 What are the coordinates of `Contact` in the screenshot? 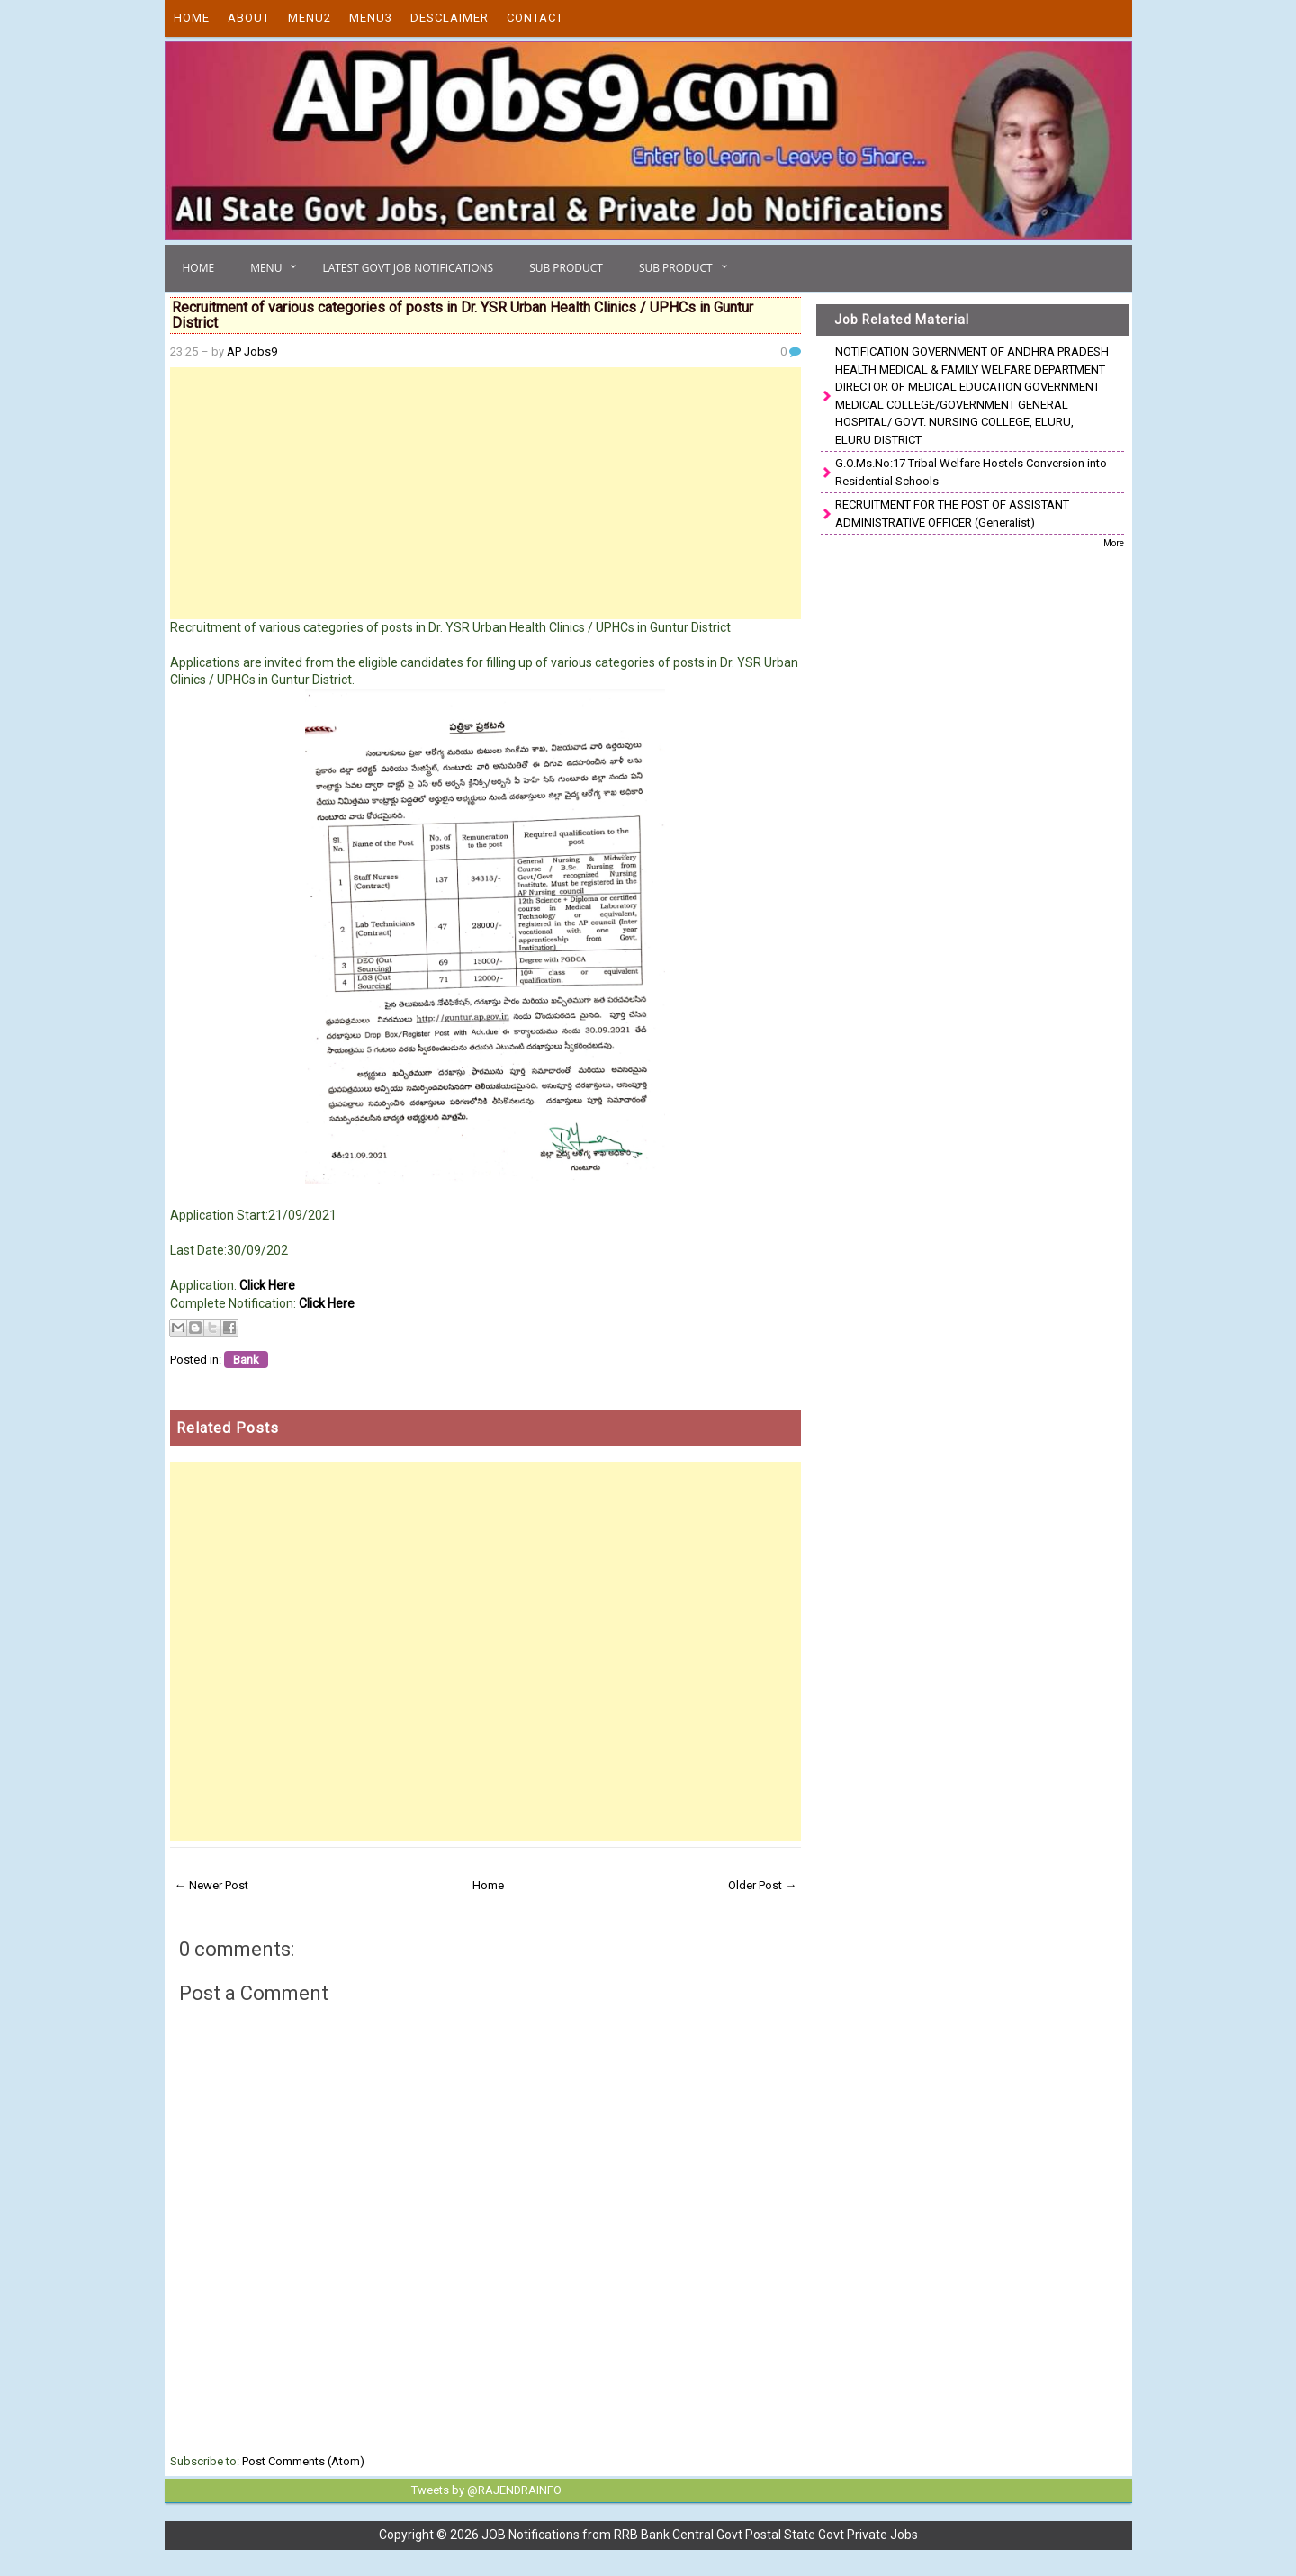 It's located at (535, 17).